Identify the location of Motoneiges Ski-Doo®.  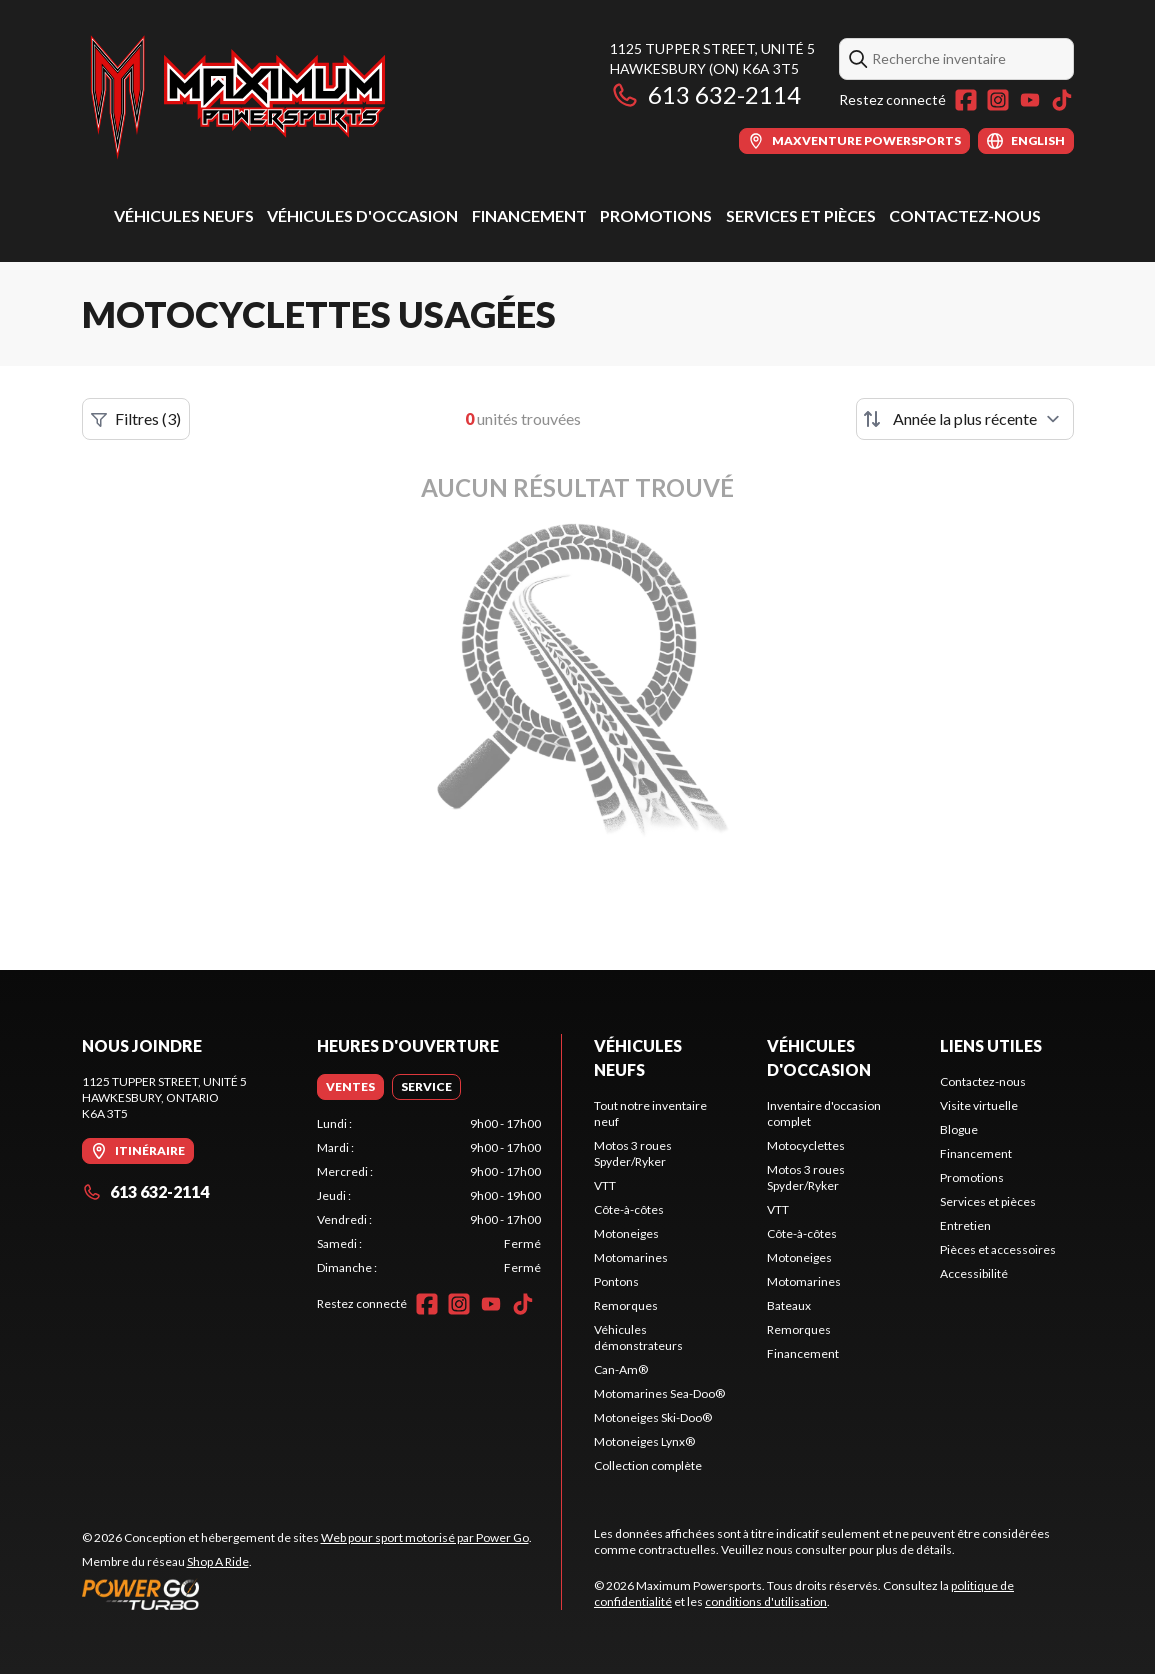
(653, 1417).